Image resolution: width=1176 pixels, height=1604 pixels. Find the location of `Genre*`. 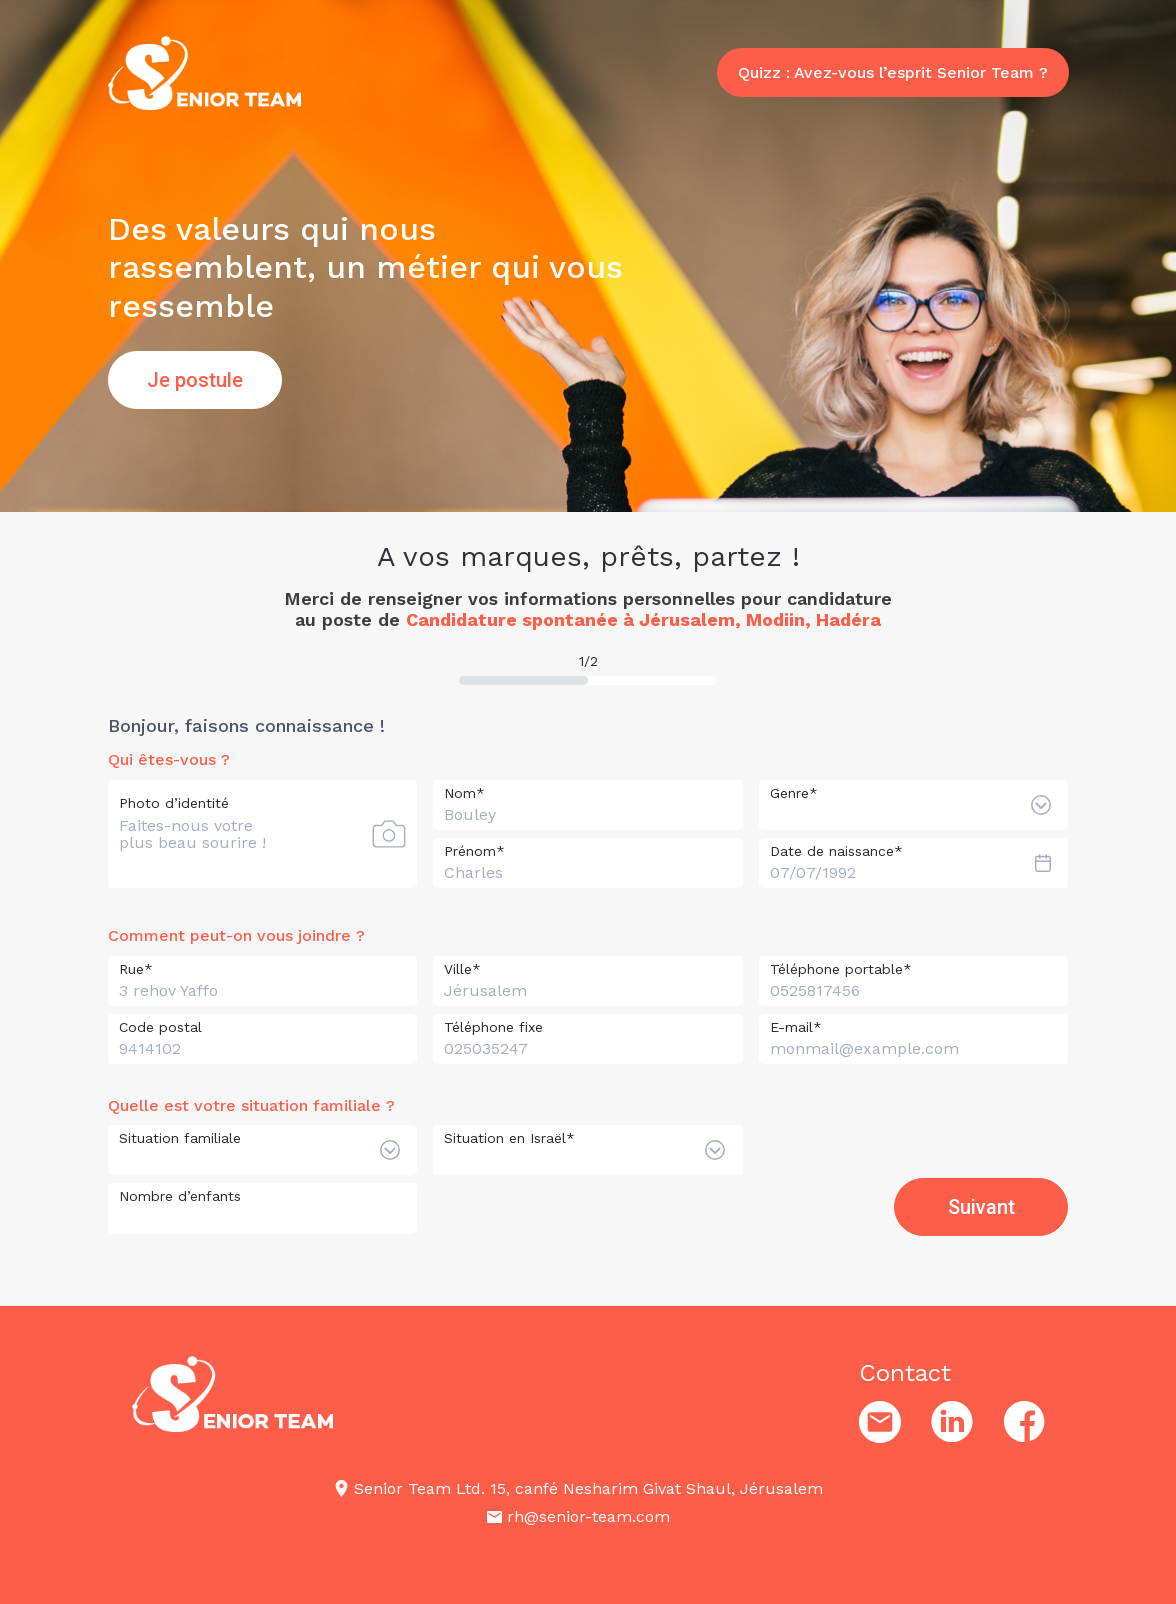

Genre* is located at coordinates (794, 793).